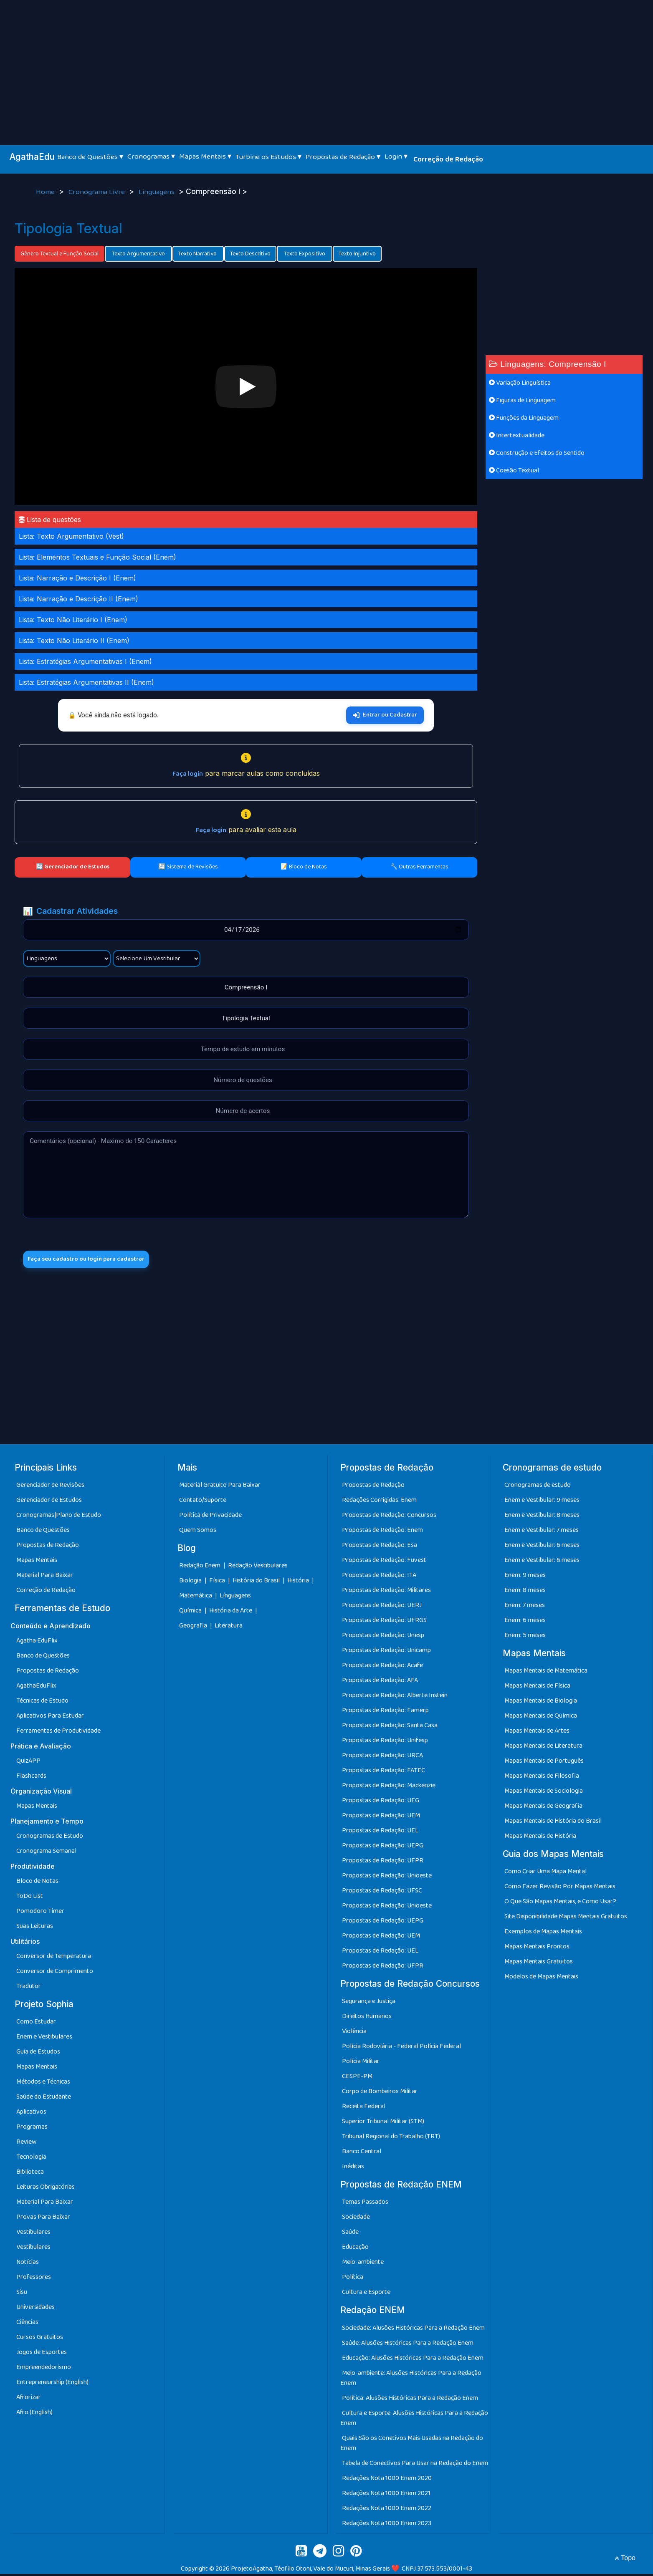 Image resolution: width=653 pixels, height=2576 pixels. Describe the element at coordinates (386, 2495) in the screenshot. I see `Redações Nota 1000 Enem 2021` at that location.